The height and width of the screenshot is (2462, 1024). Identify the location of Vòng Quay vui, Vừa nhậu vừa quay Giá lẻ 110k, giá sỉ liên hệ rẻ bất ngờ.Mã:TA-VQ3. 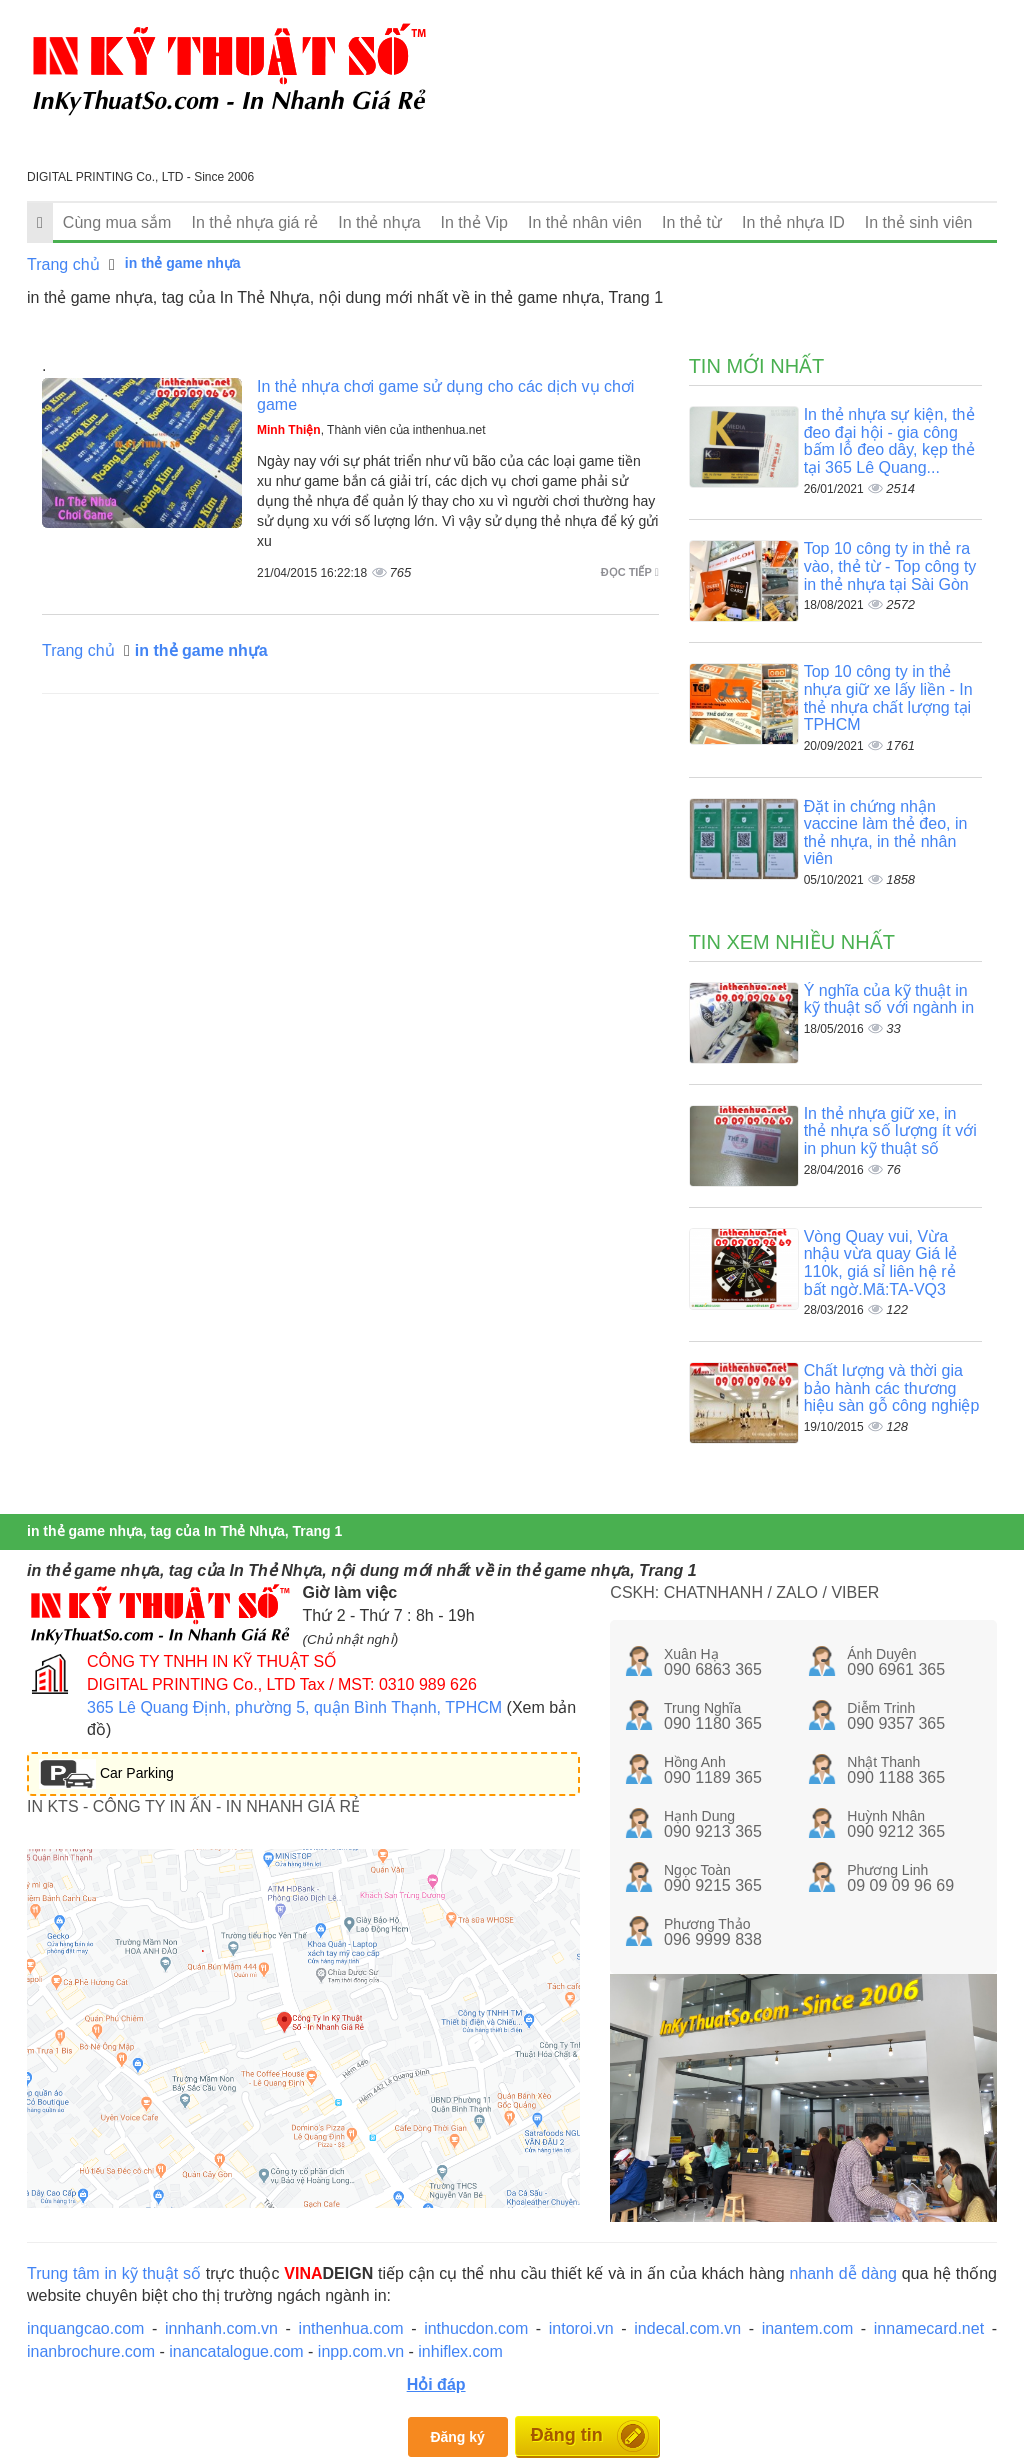
(881, 1263).